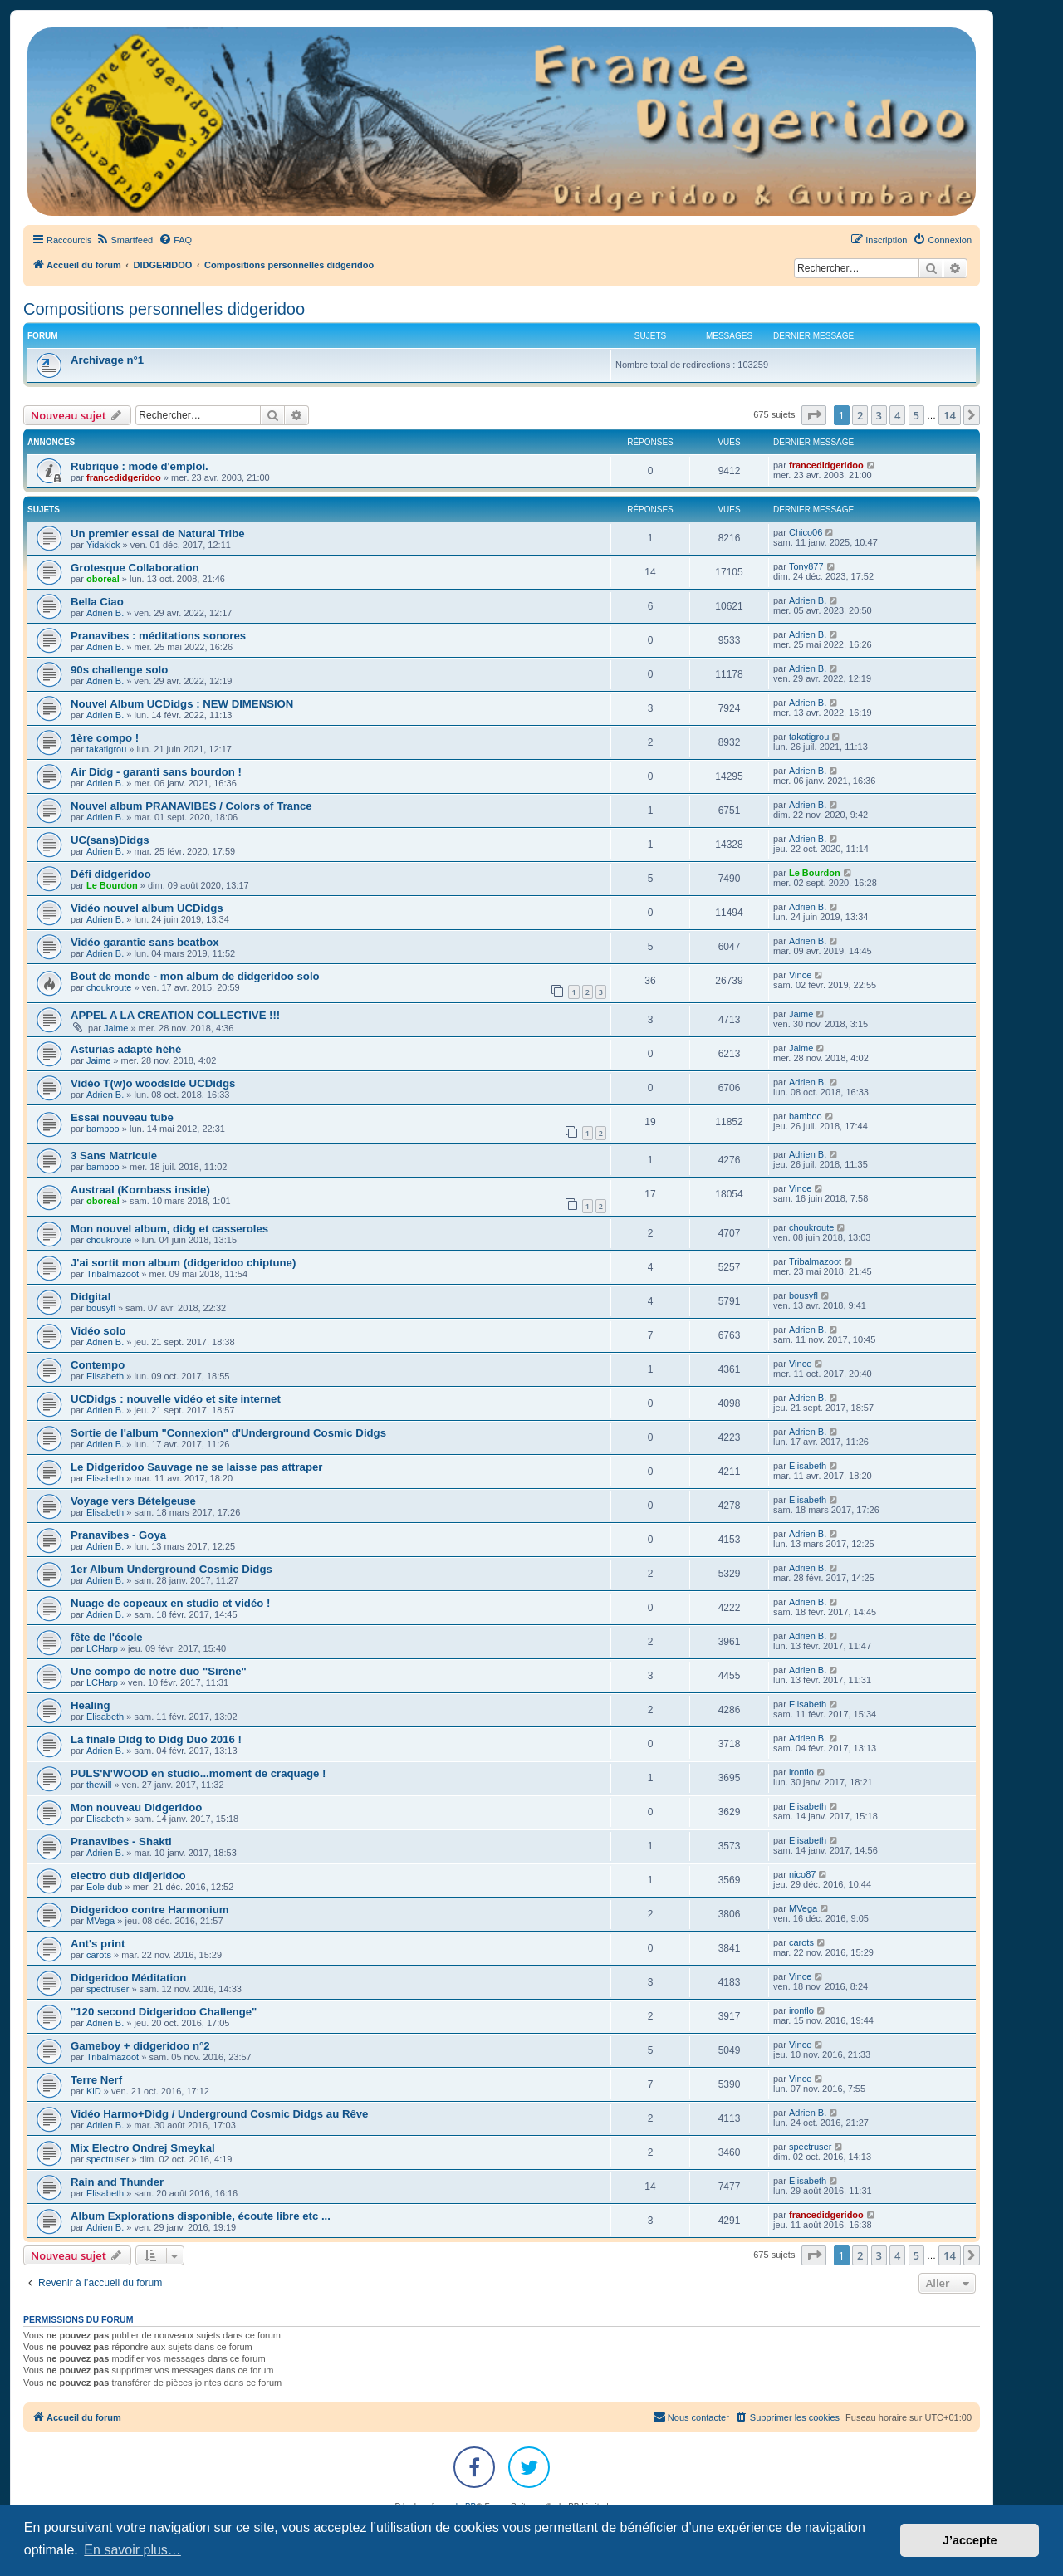 This screenshot has height=2576, width=1063. Describe the element at coordinates (147, 908) in the screenshot. I see `Vidéo nouvel album UCDidgs` at that location.